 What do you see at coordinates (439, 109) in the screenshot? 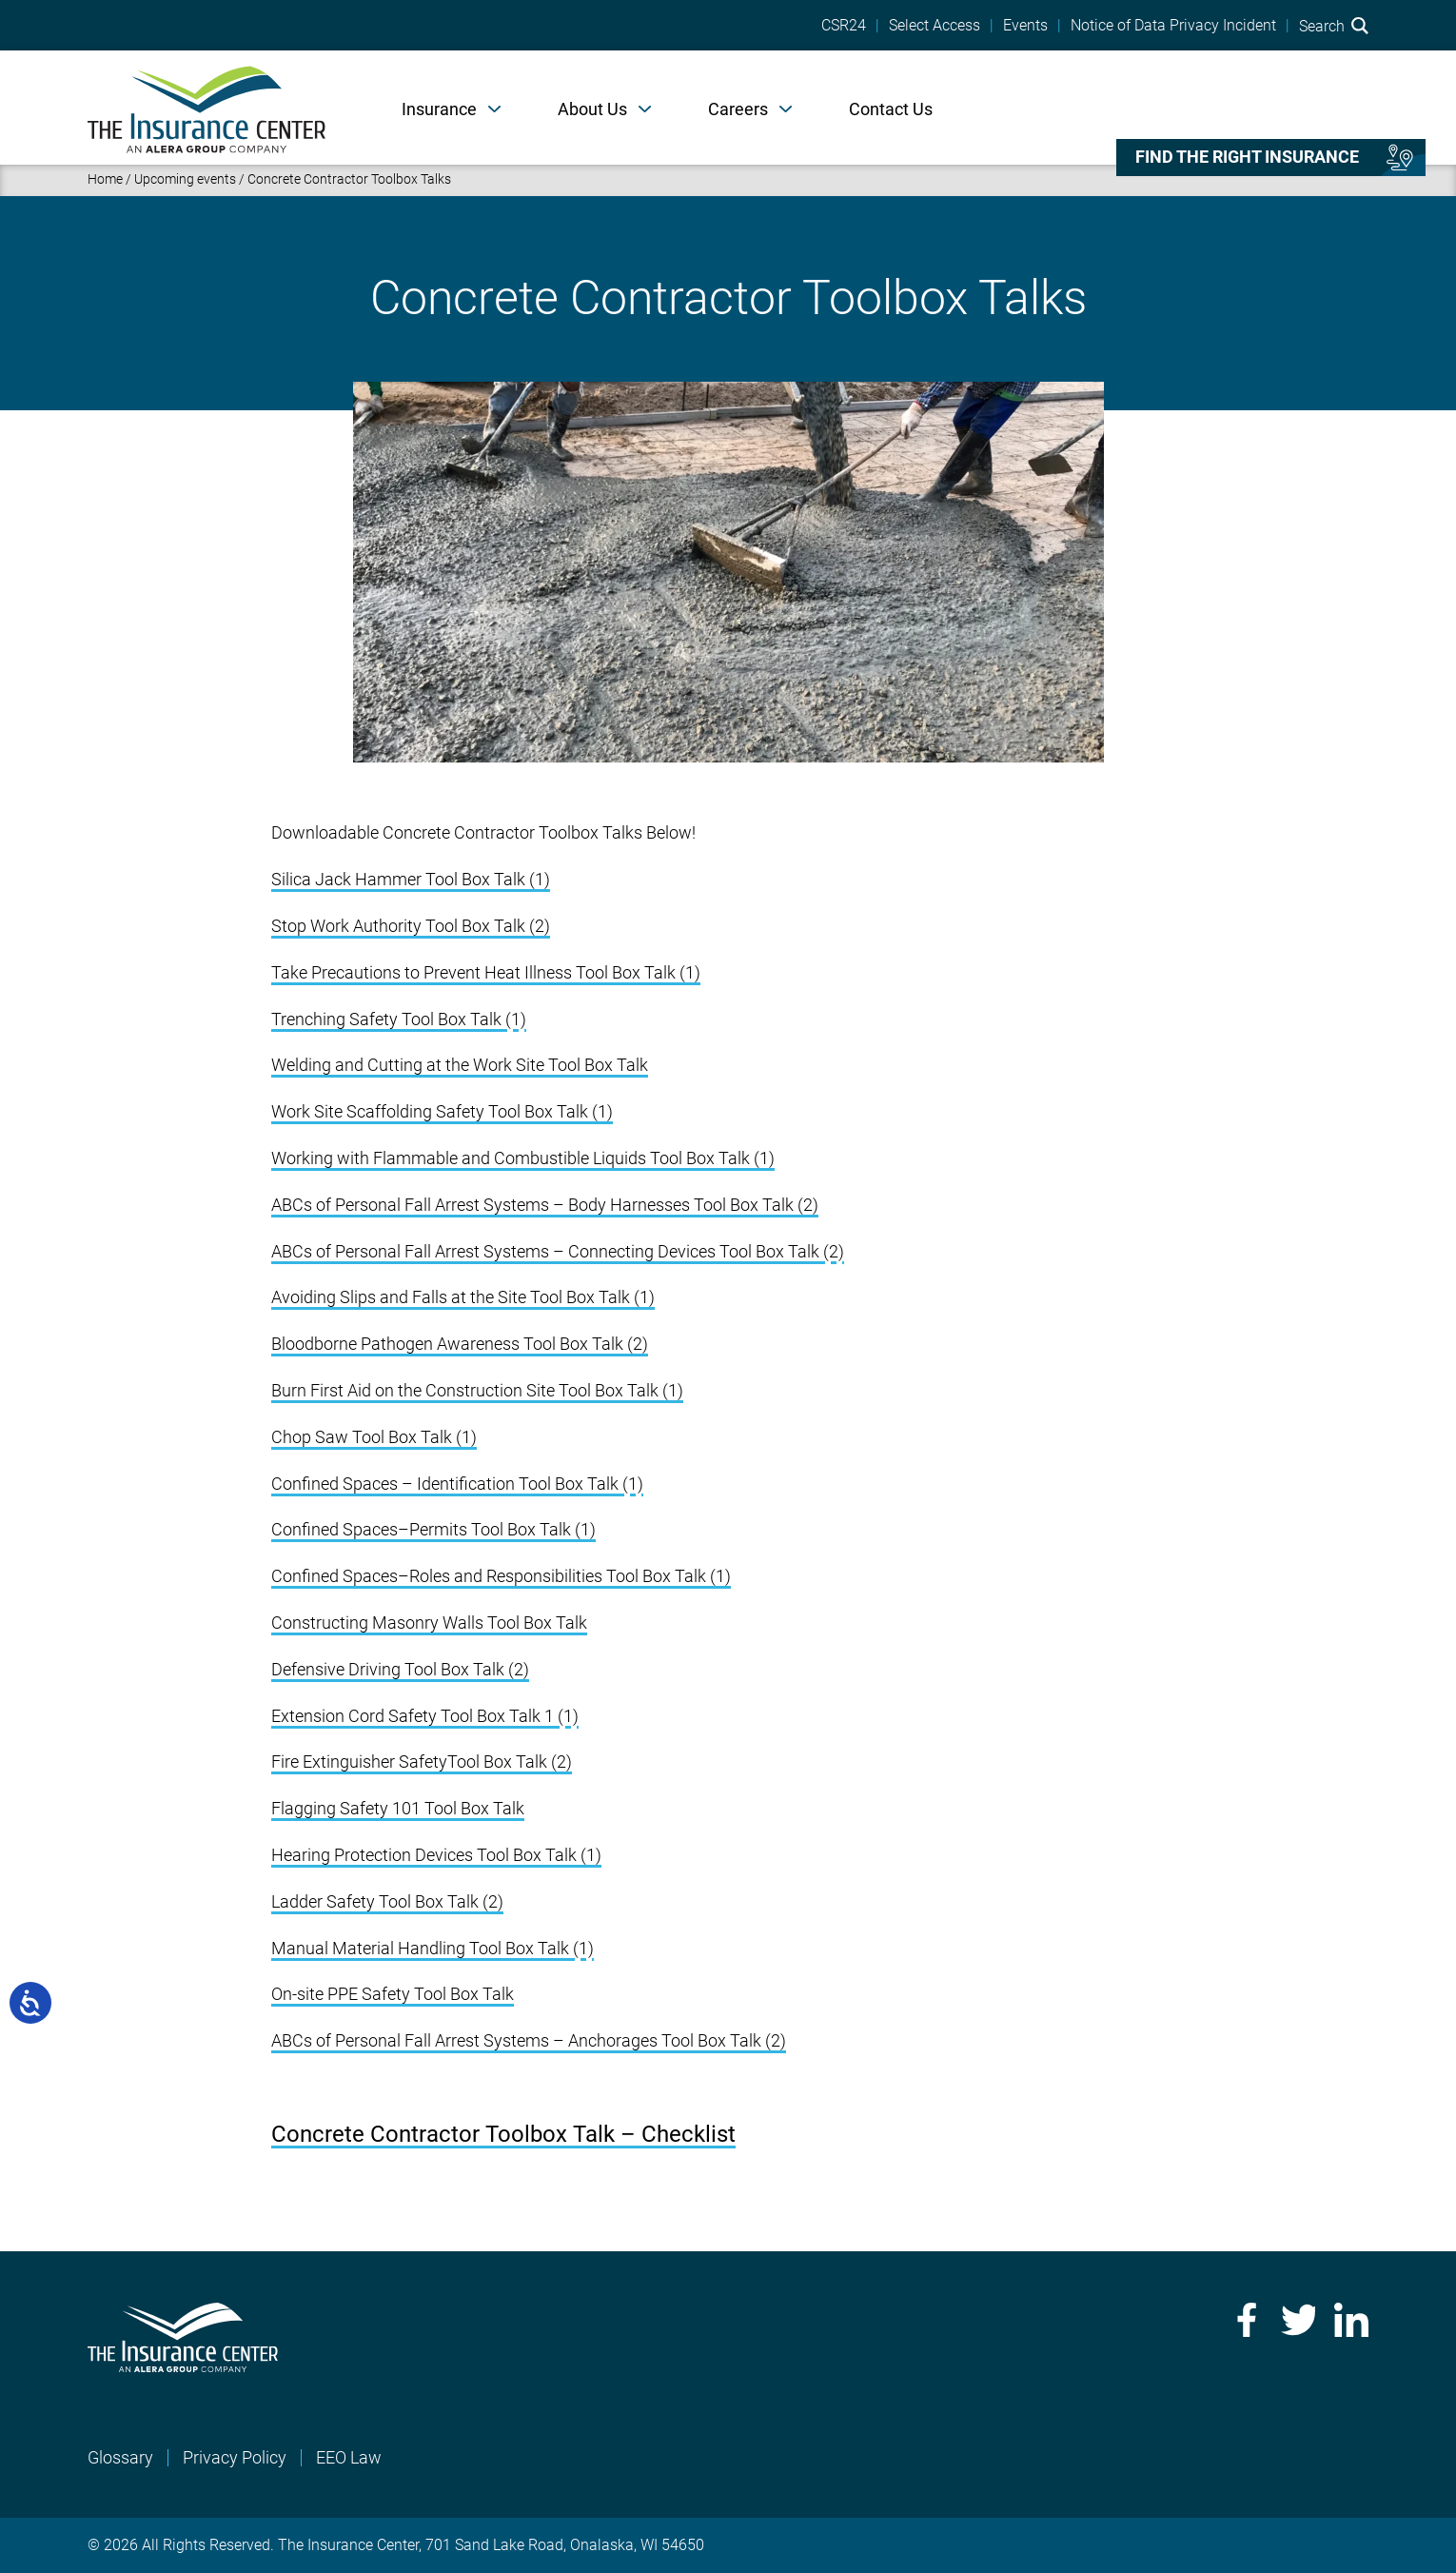
I see `Insurance` at bounding box center [439, 109].